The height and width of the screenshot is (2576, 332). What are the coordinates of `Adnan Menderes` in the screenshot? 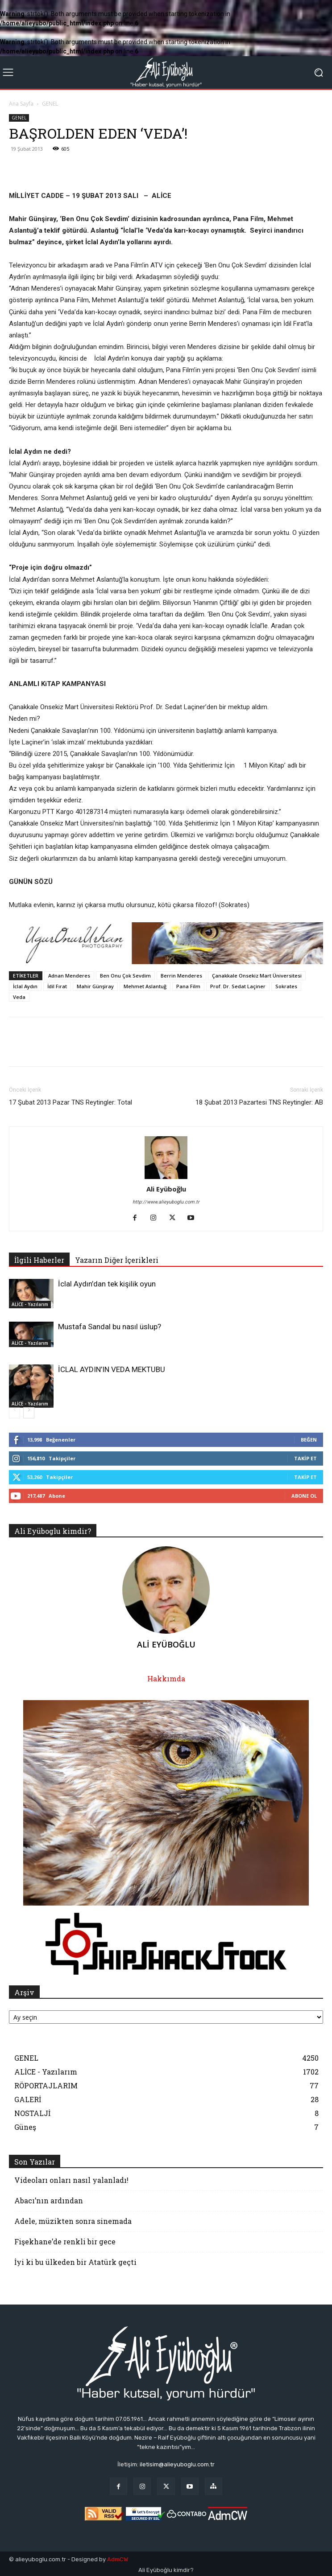 It's located at (69, 975).